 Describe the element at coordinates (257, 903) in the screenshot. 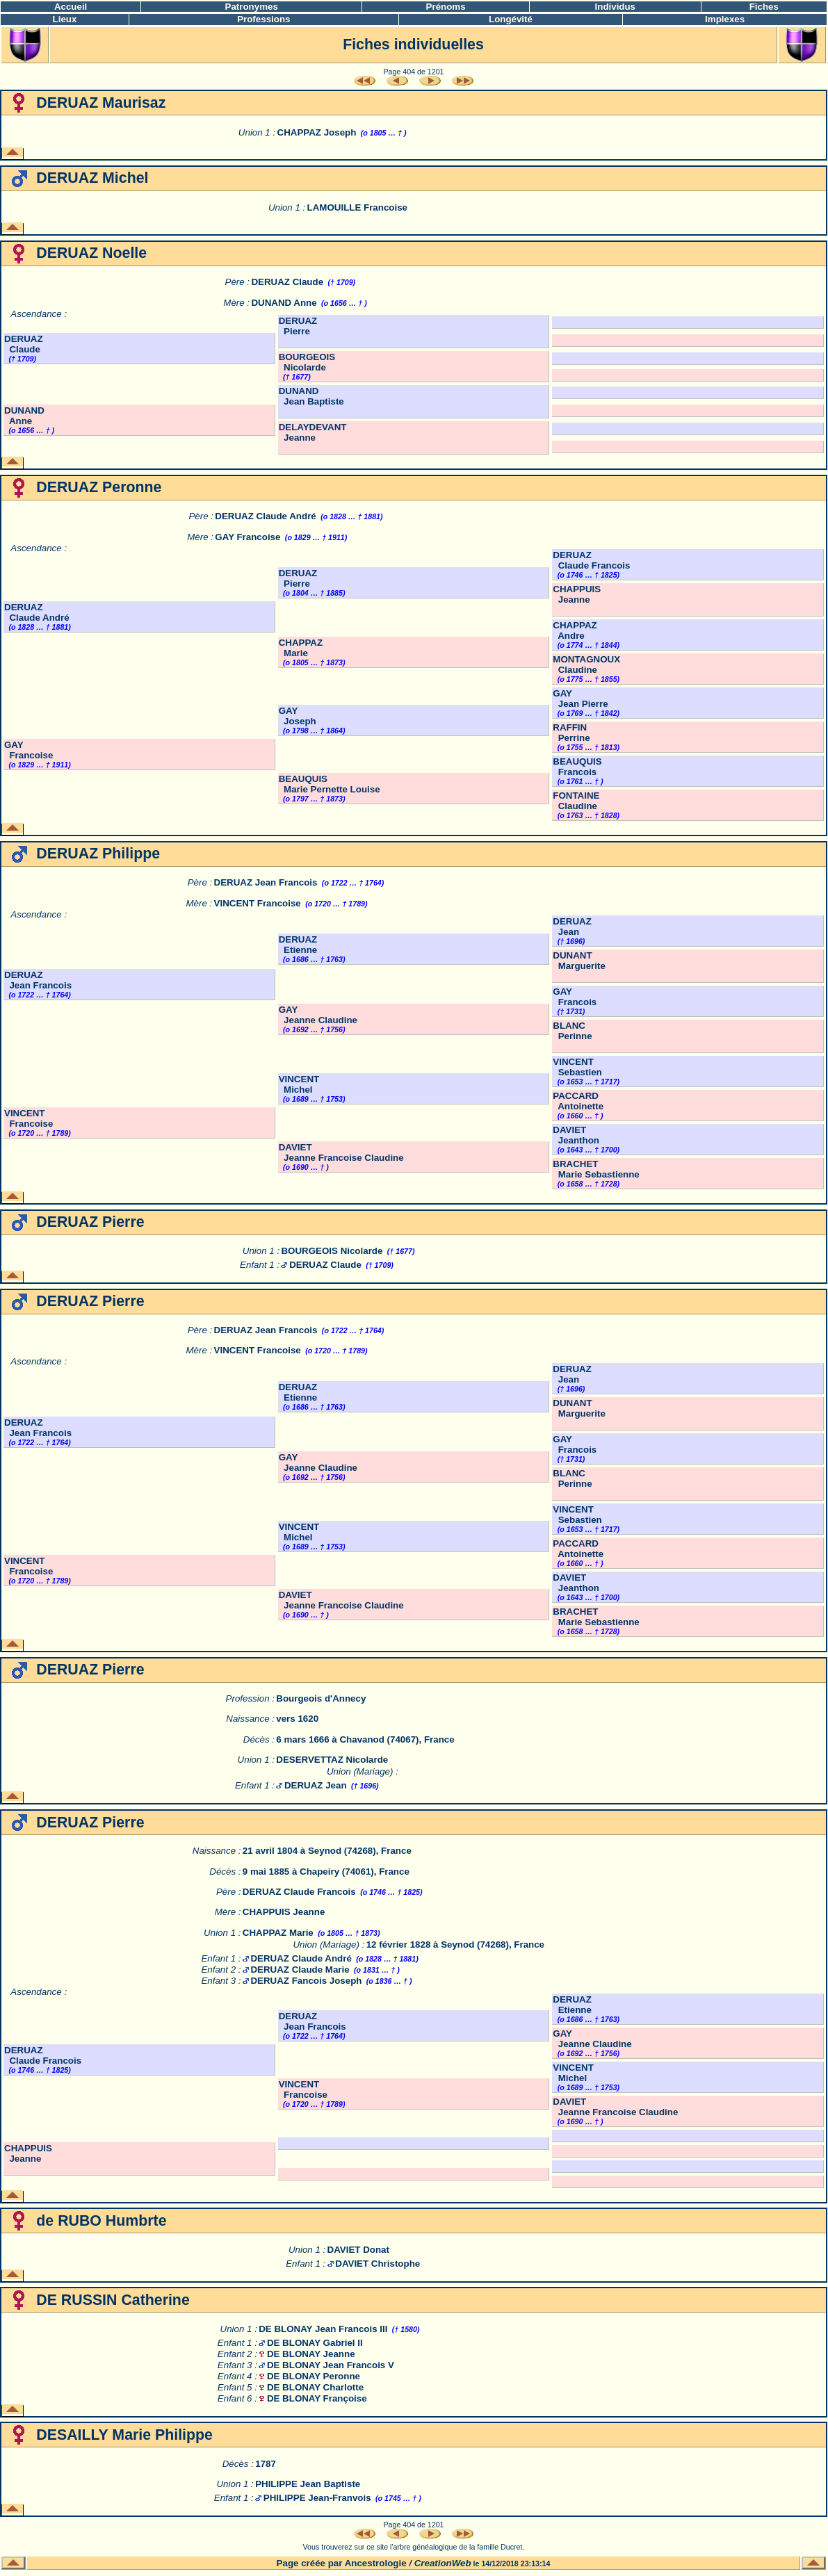

I see `VINCENT Francoise` at that location.